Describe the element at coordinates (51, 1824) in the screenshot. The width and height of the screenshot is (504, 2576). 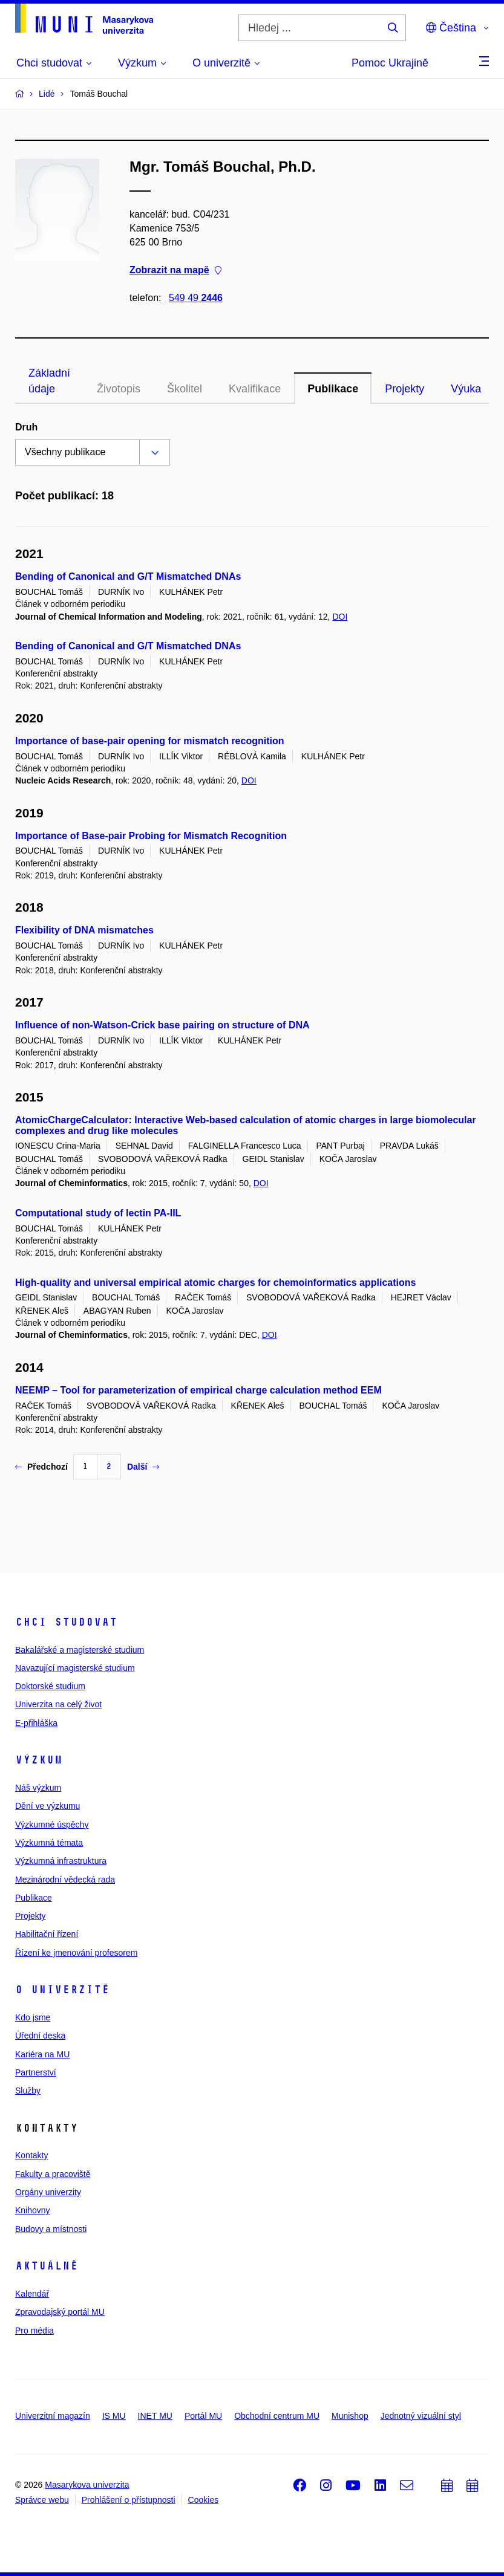
I see `Výzkumné úspěchy` at that location.